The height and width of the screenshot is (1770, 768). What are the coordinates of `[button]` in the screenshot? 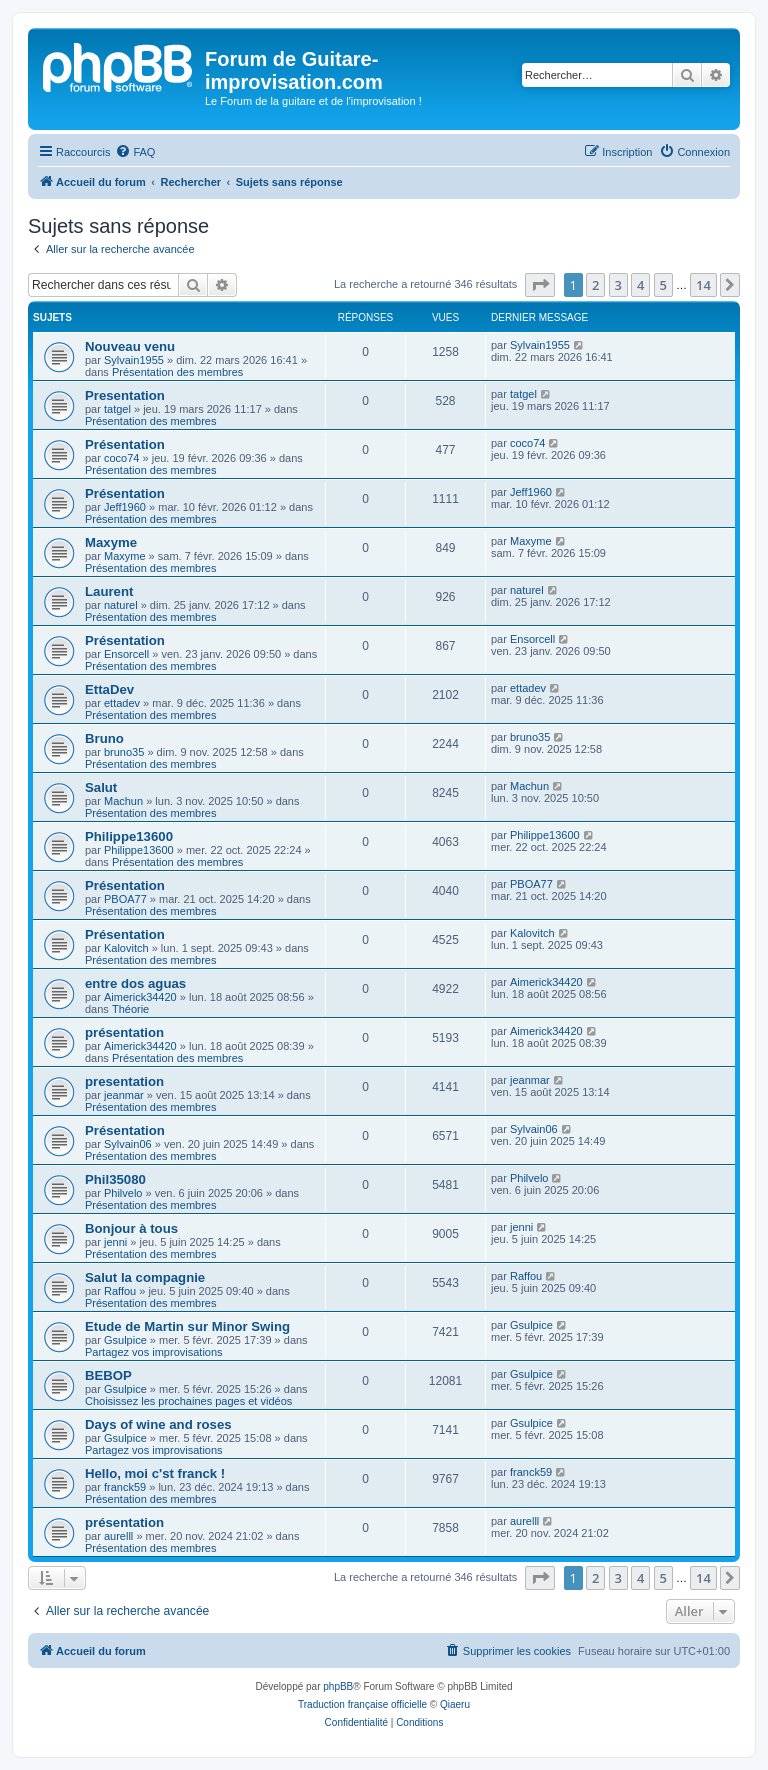 It's located at (540, 285).